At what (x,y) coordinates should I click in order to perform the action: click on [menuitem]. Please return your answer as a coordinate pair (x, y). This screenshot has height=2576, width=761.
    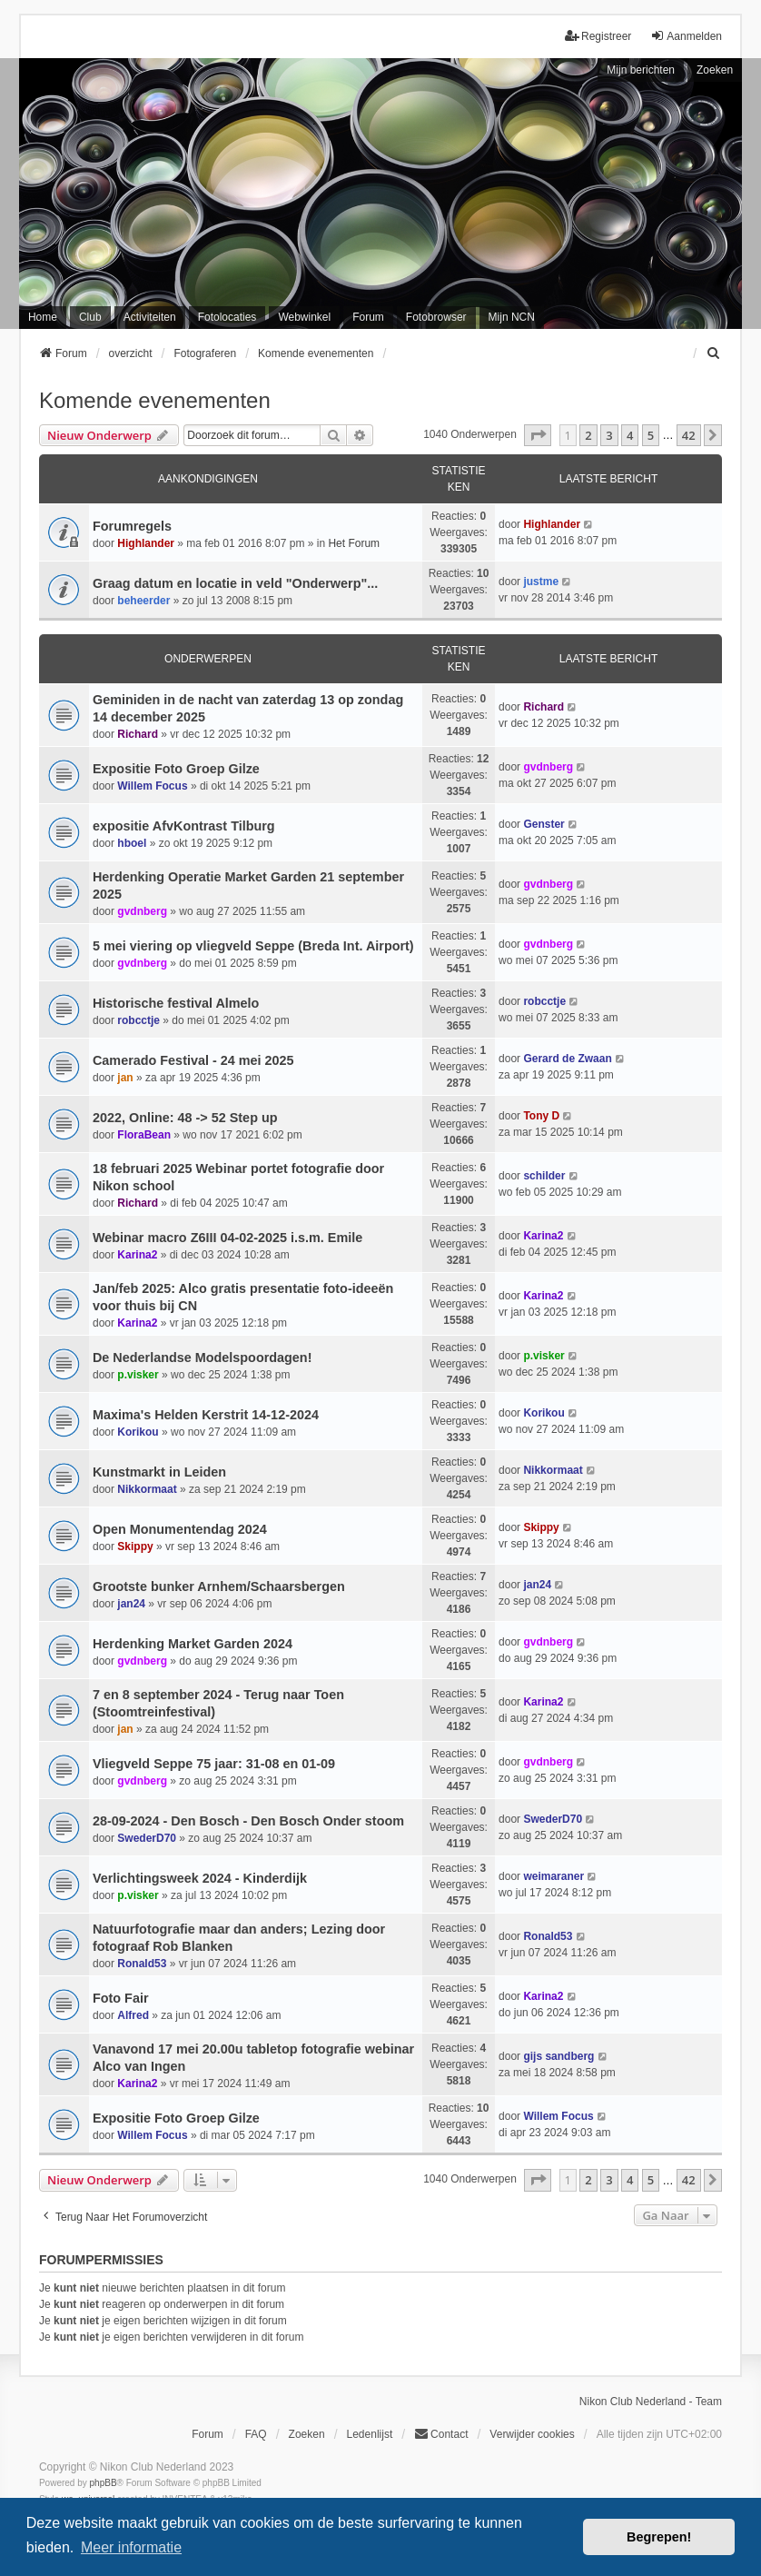
    Looking at the image, I should click on (714, 353).